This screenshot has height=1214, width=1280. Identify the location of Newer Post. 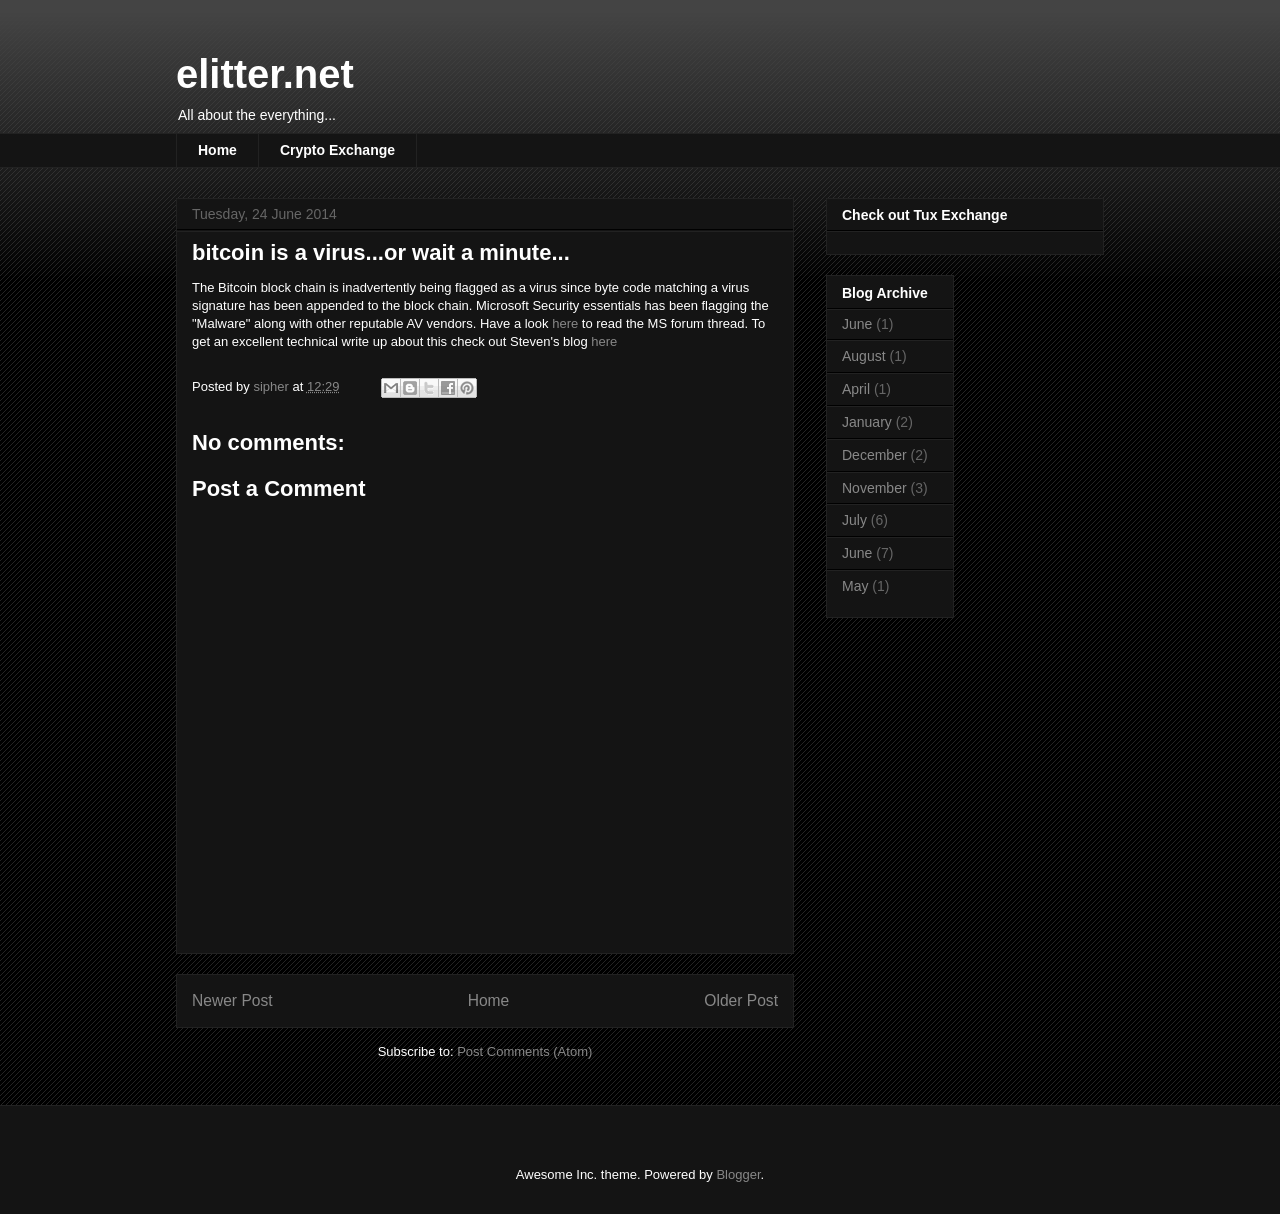
(232, 1000).